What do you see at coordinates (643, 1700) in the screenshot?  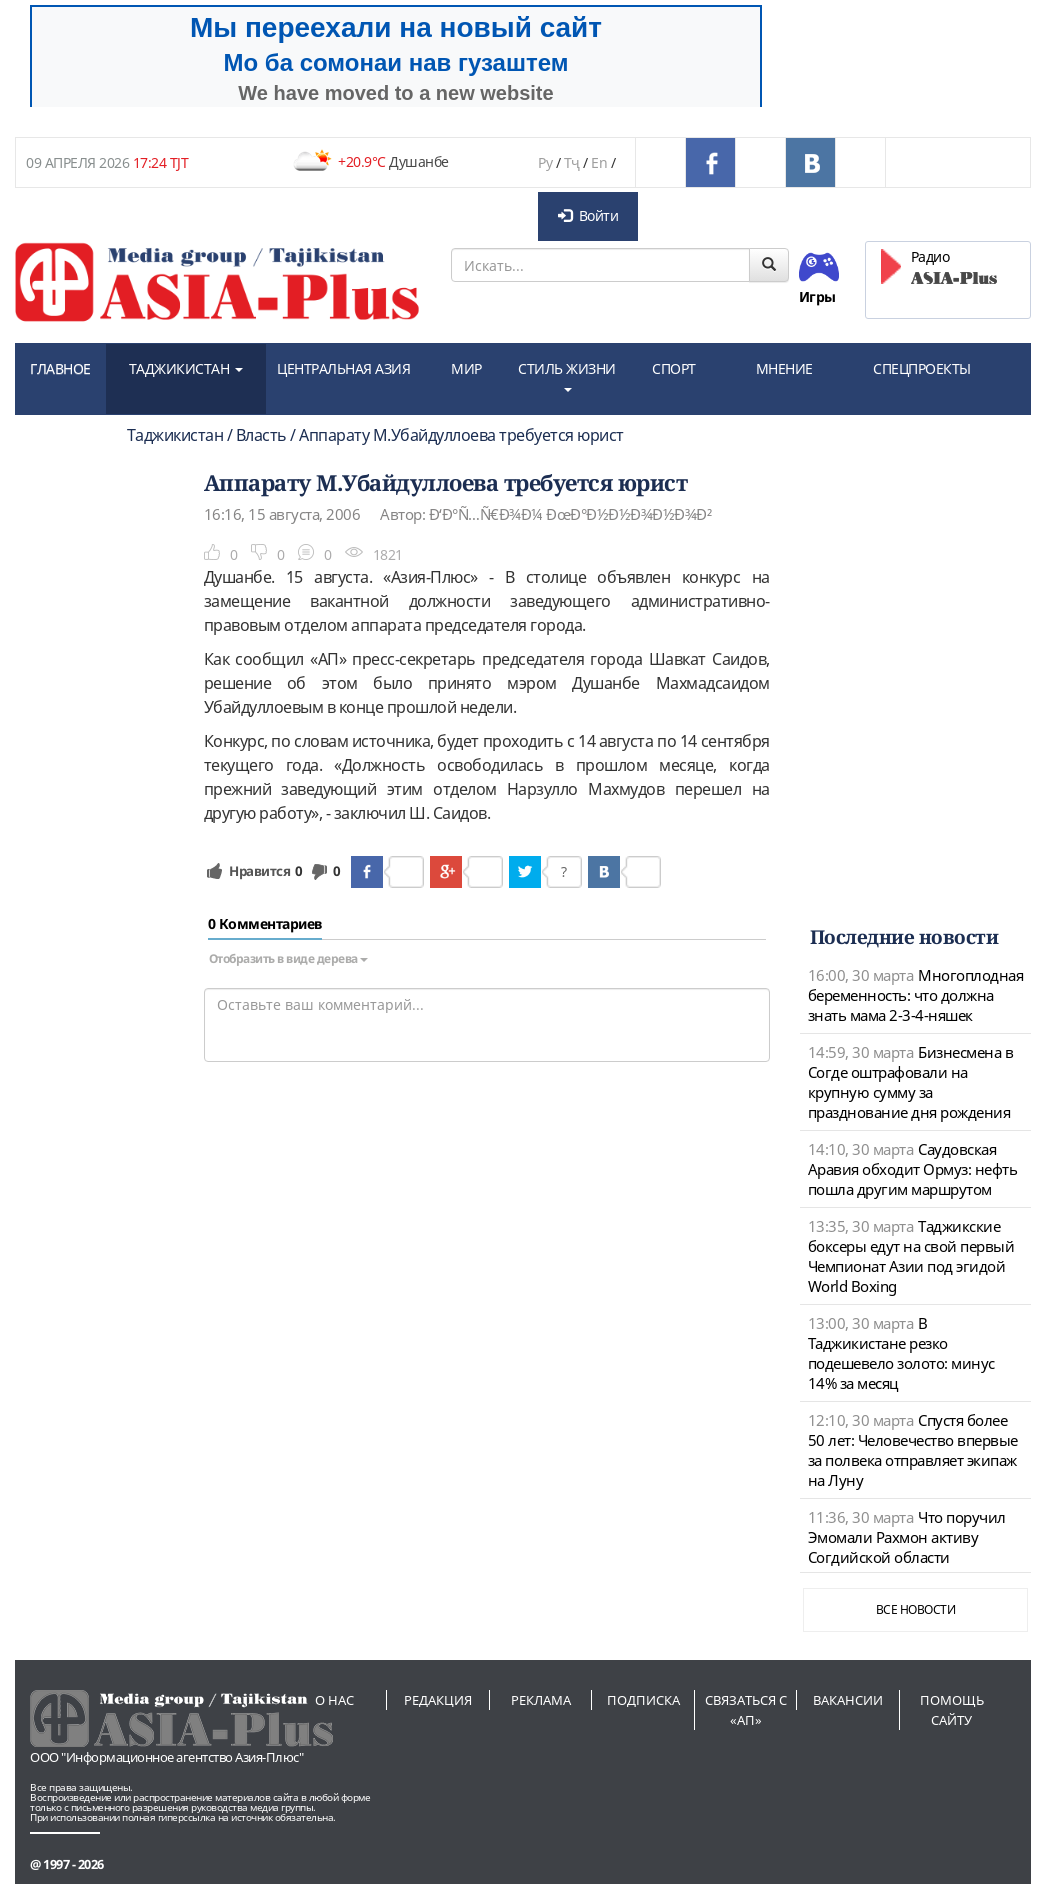 I see `Подписка` at bounding box center [643, 1700].